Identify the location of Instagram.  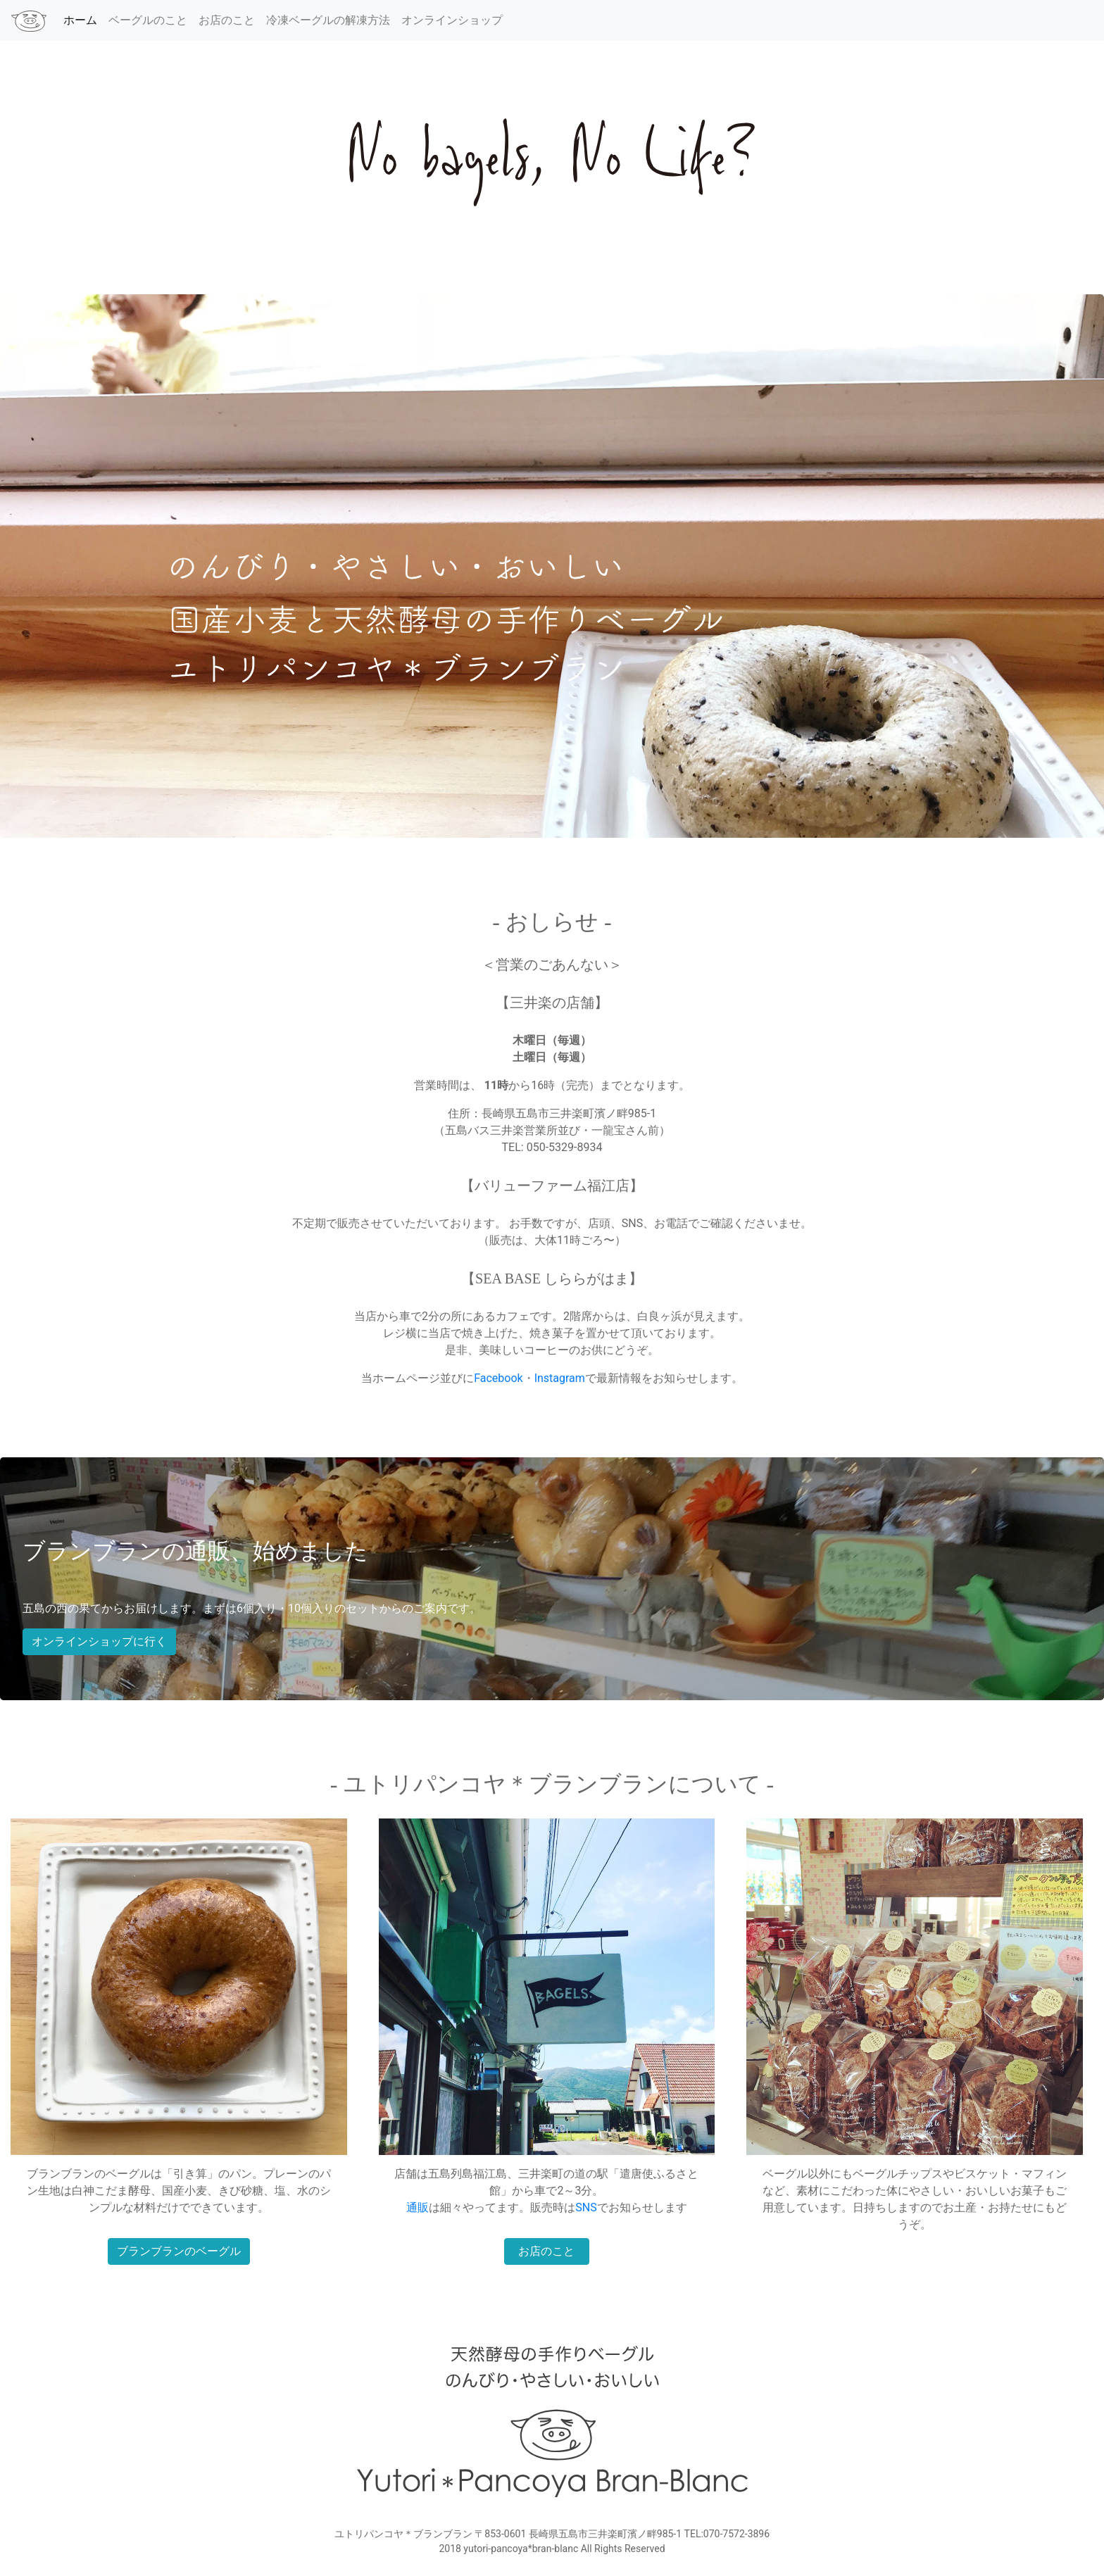
(559, 1378).